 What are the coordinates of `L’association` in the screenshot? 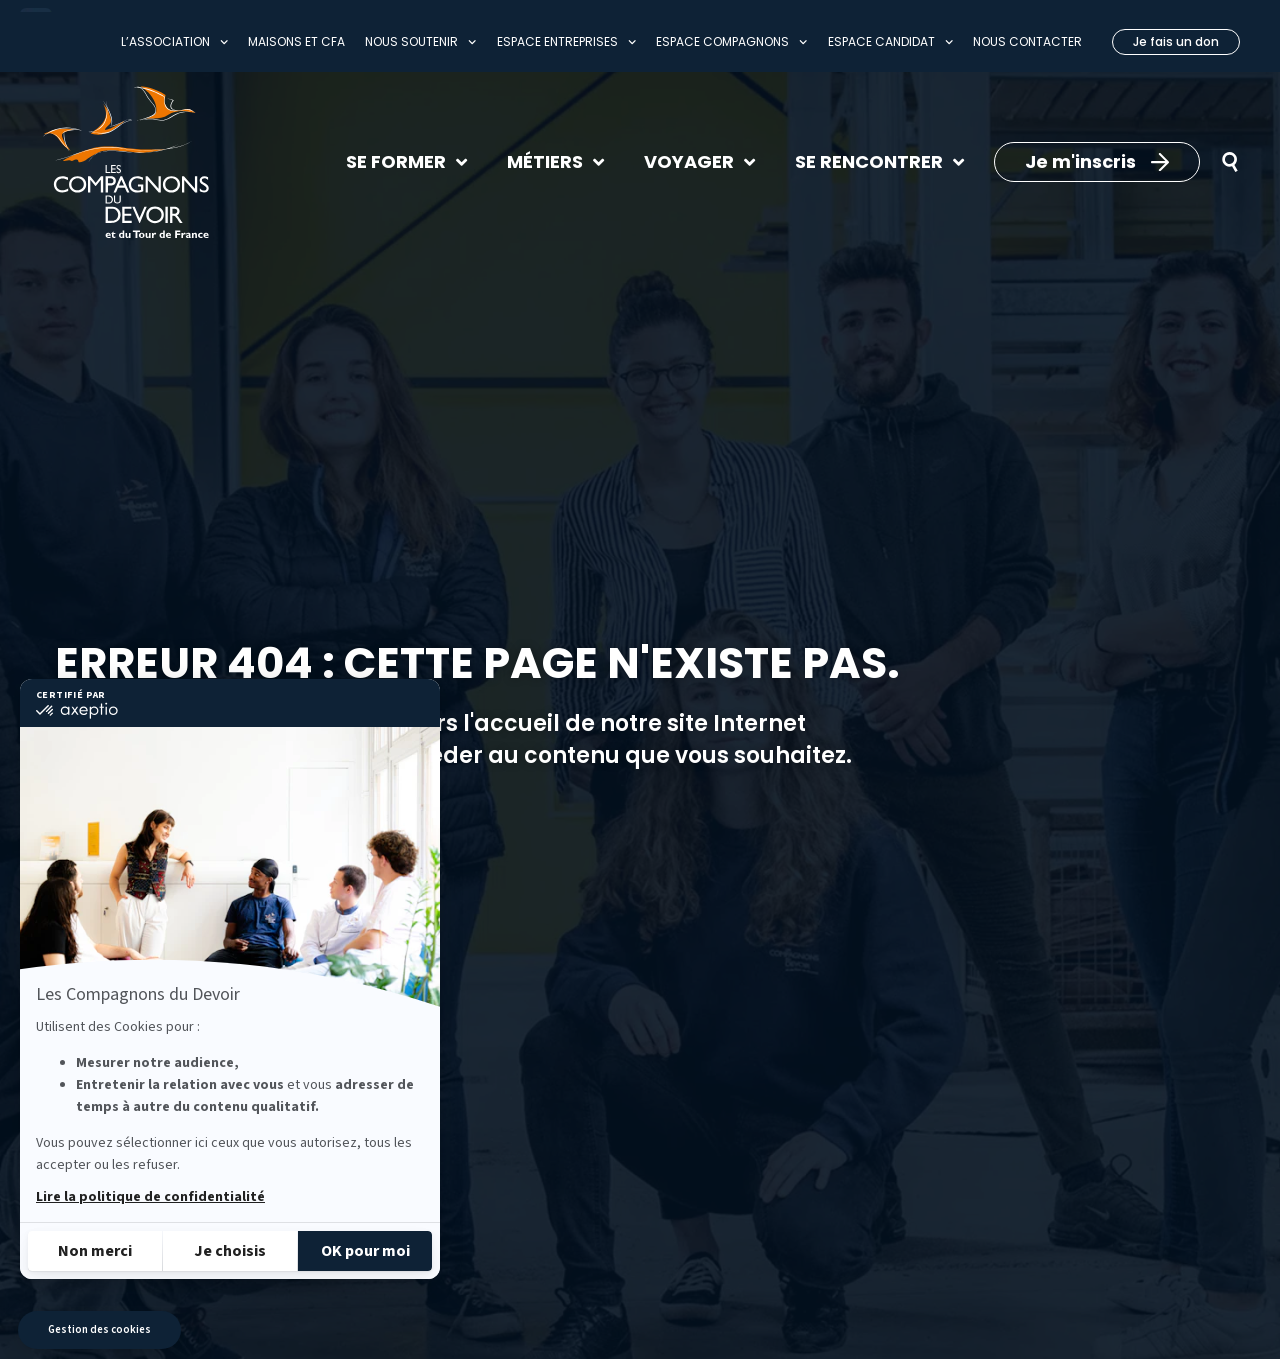 It's located at (174, 42).